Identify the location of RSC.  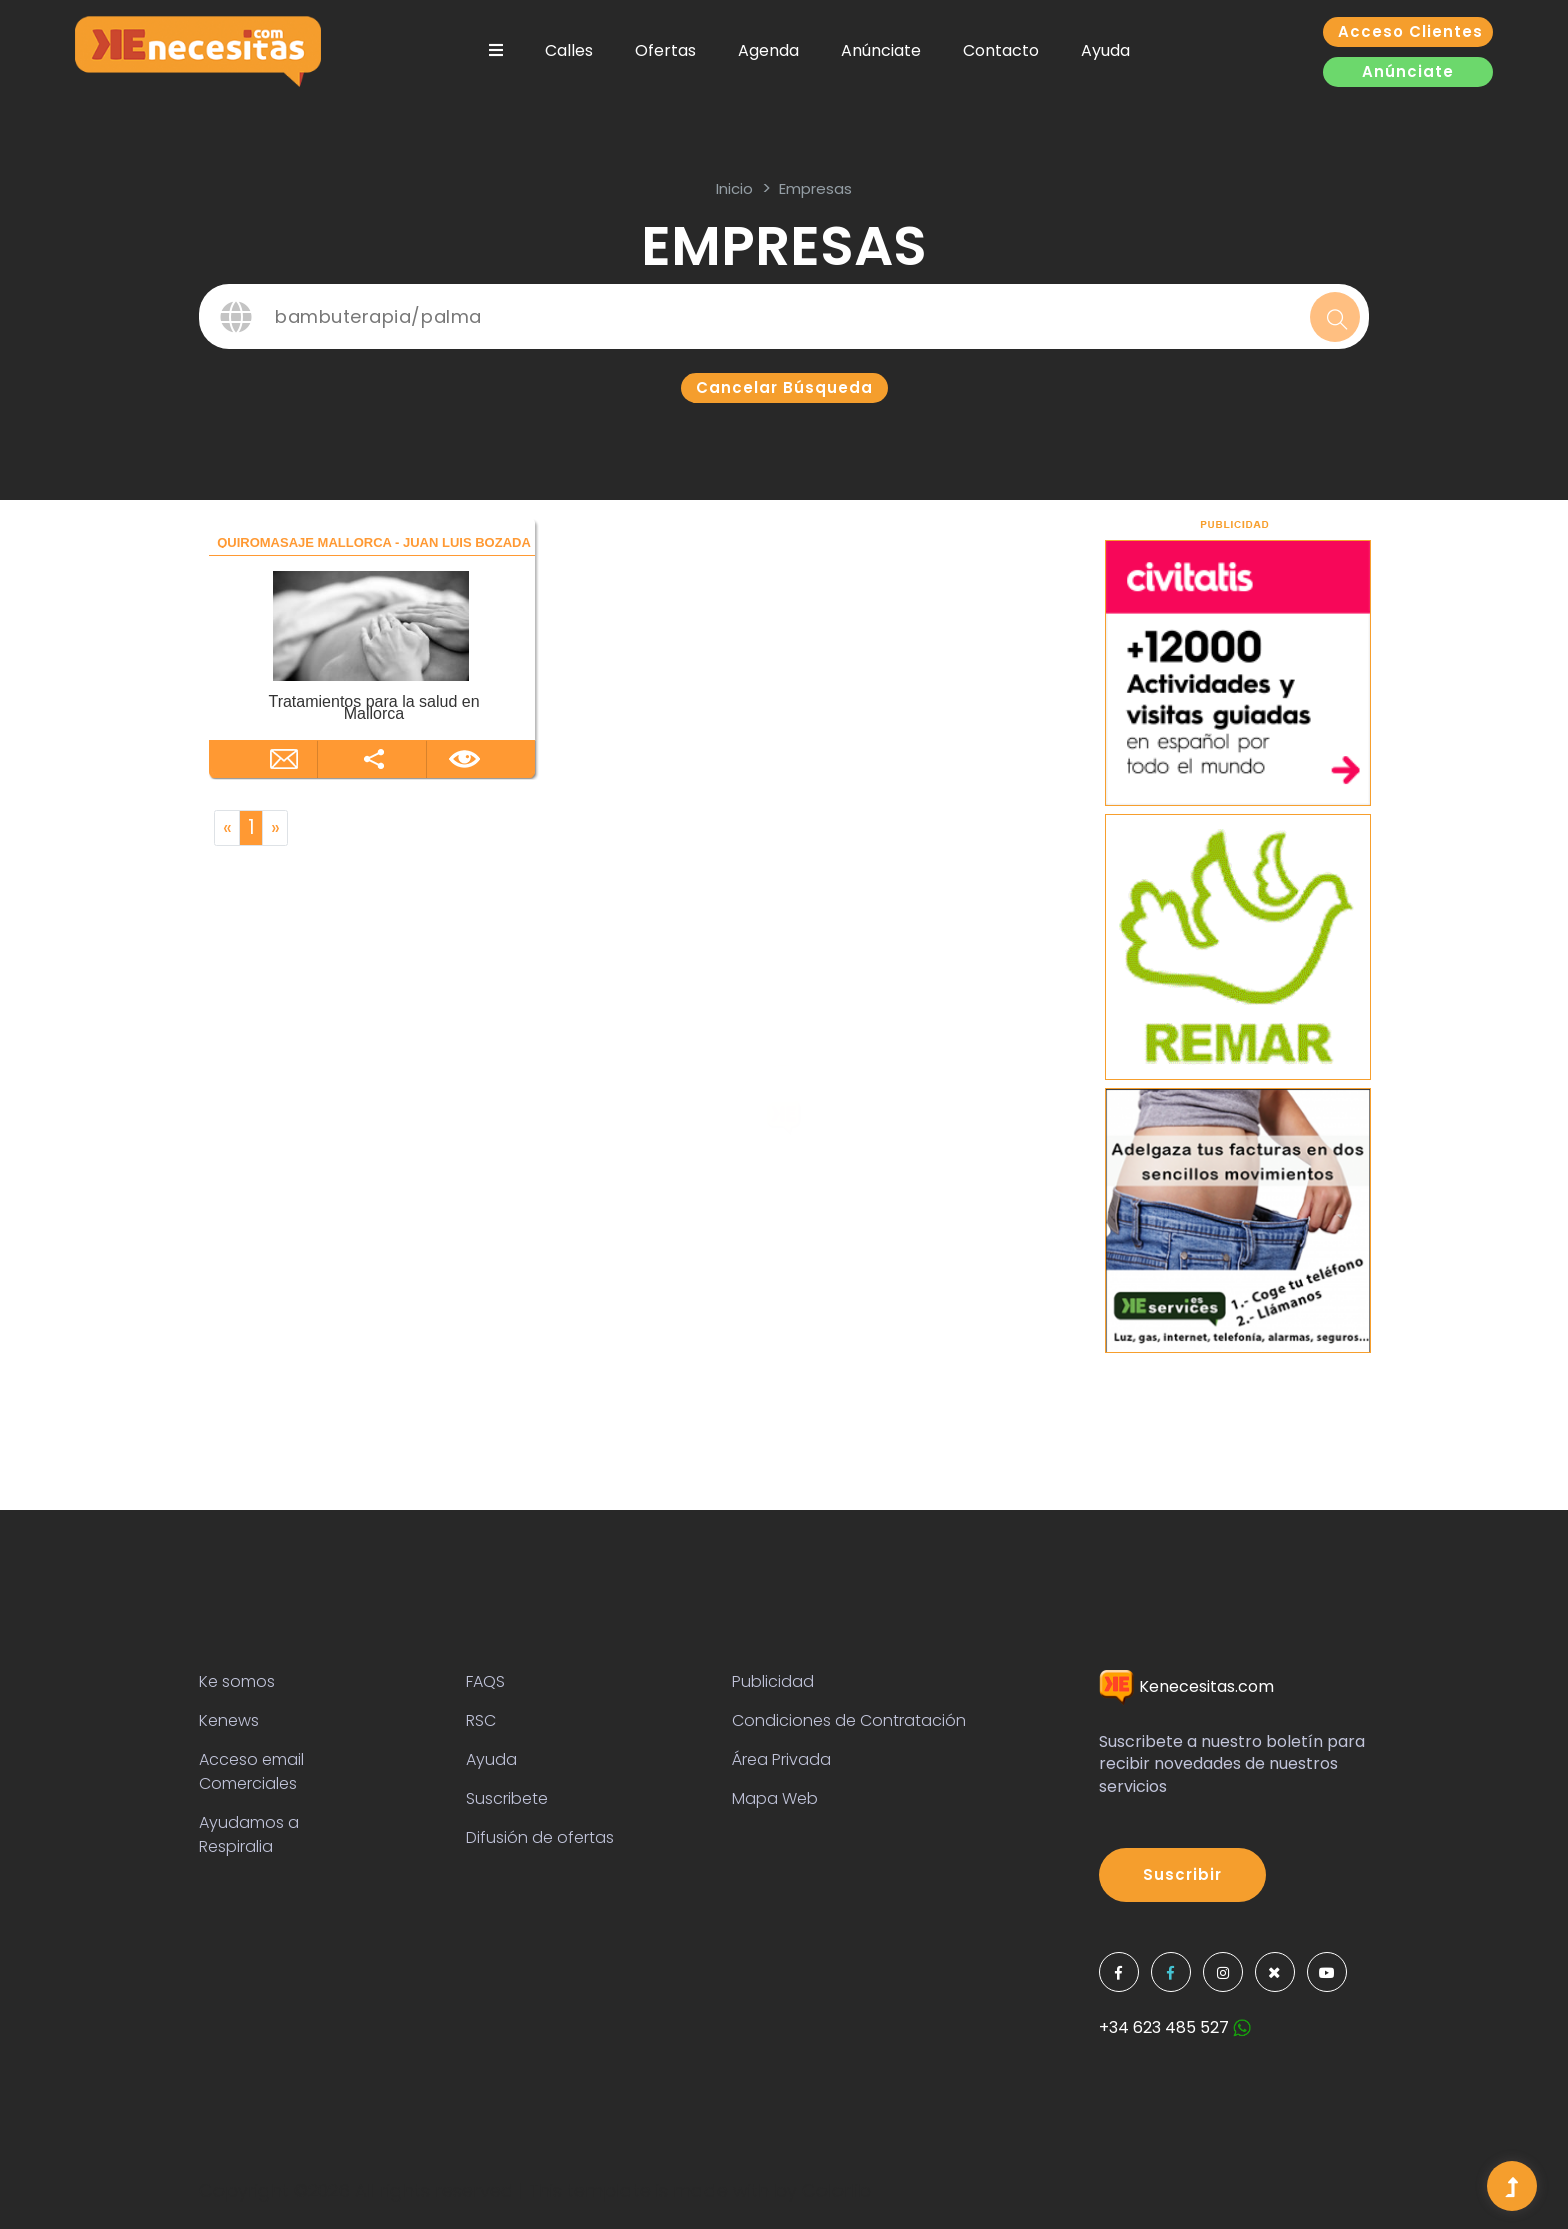
(481, 1720).